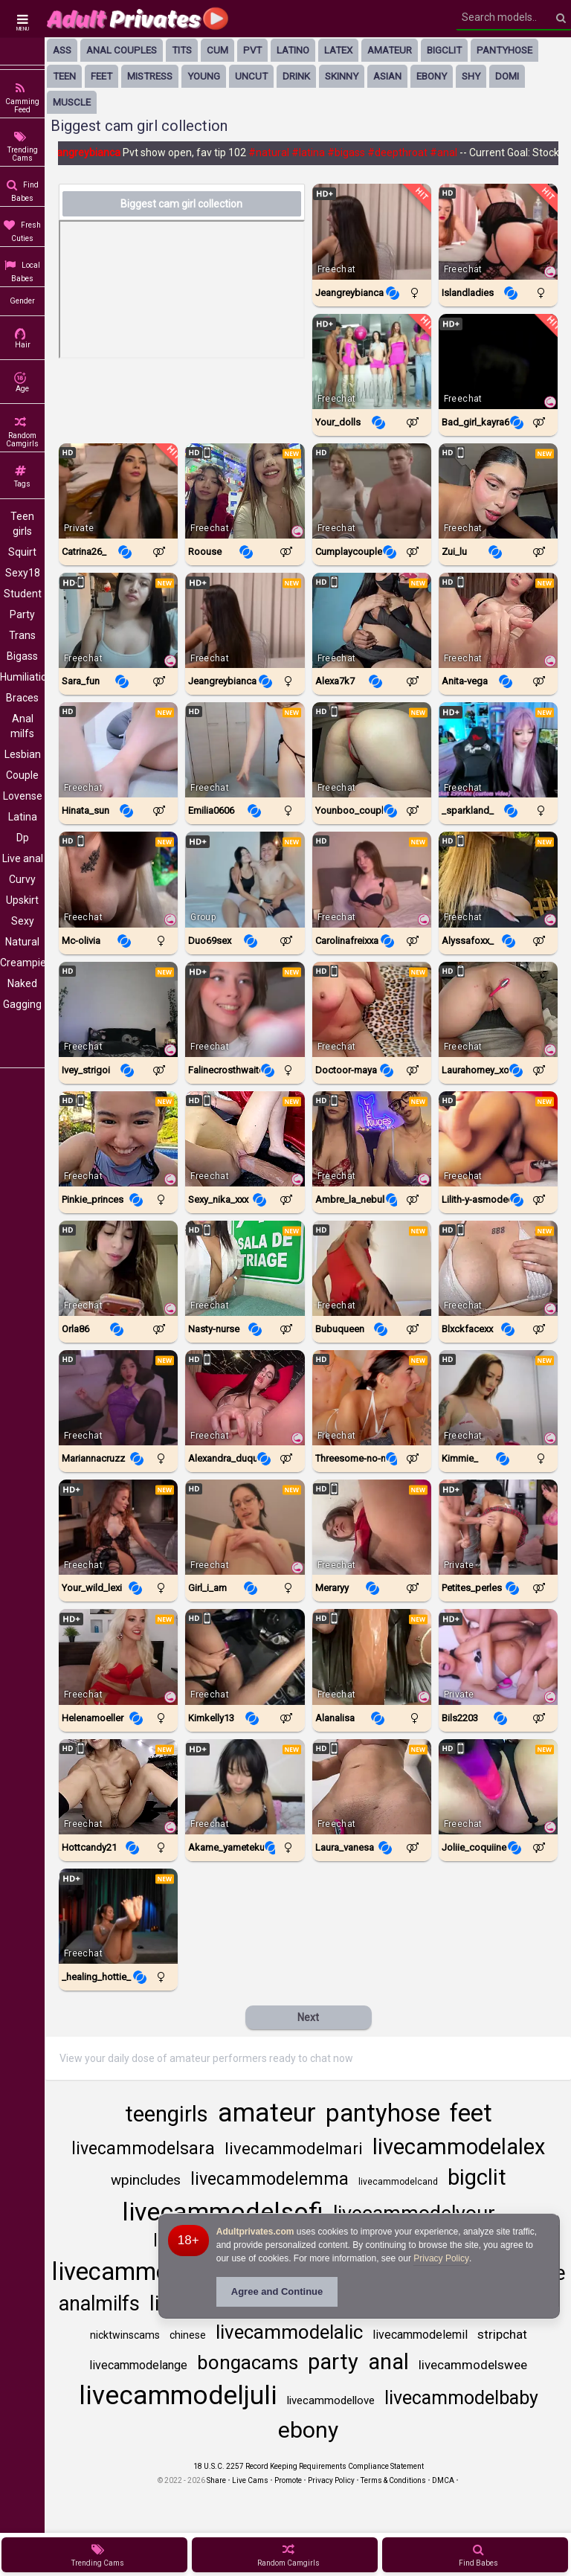 Image resolution: width=571 pixels, height=2576 pixels. I want to click on [Watch Meraryy live in a free chat show on StripChat], so click(371, 1527).